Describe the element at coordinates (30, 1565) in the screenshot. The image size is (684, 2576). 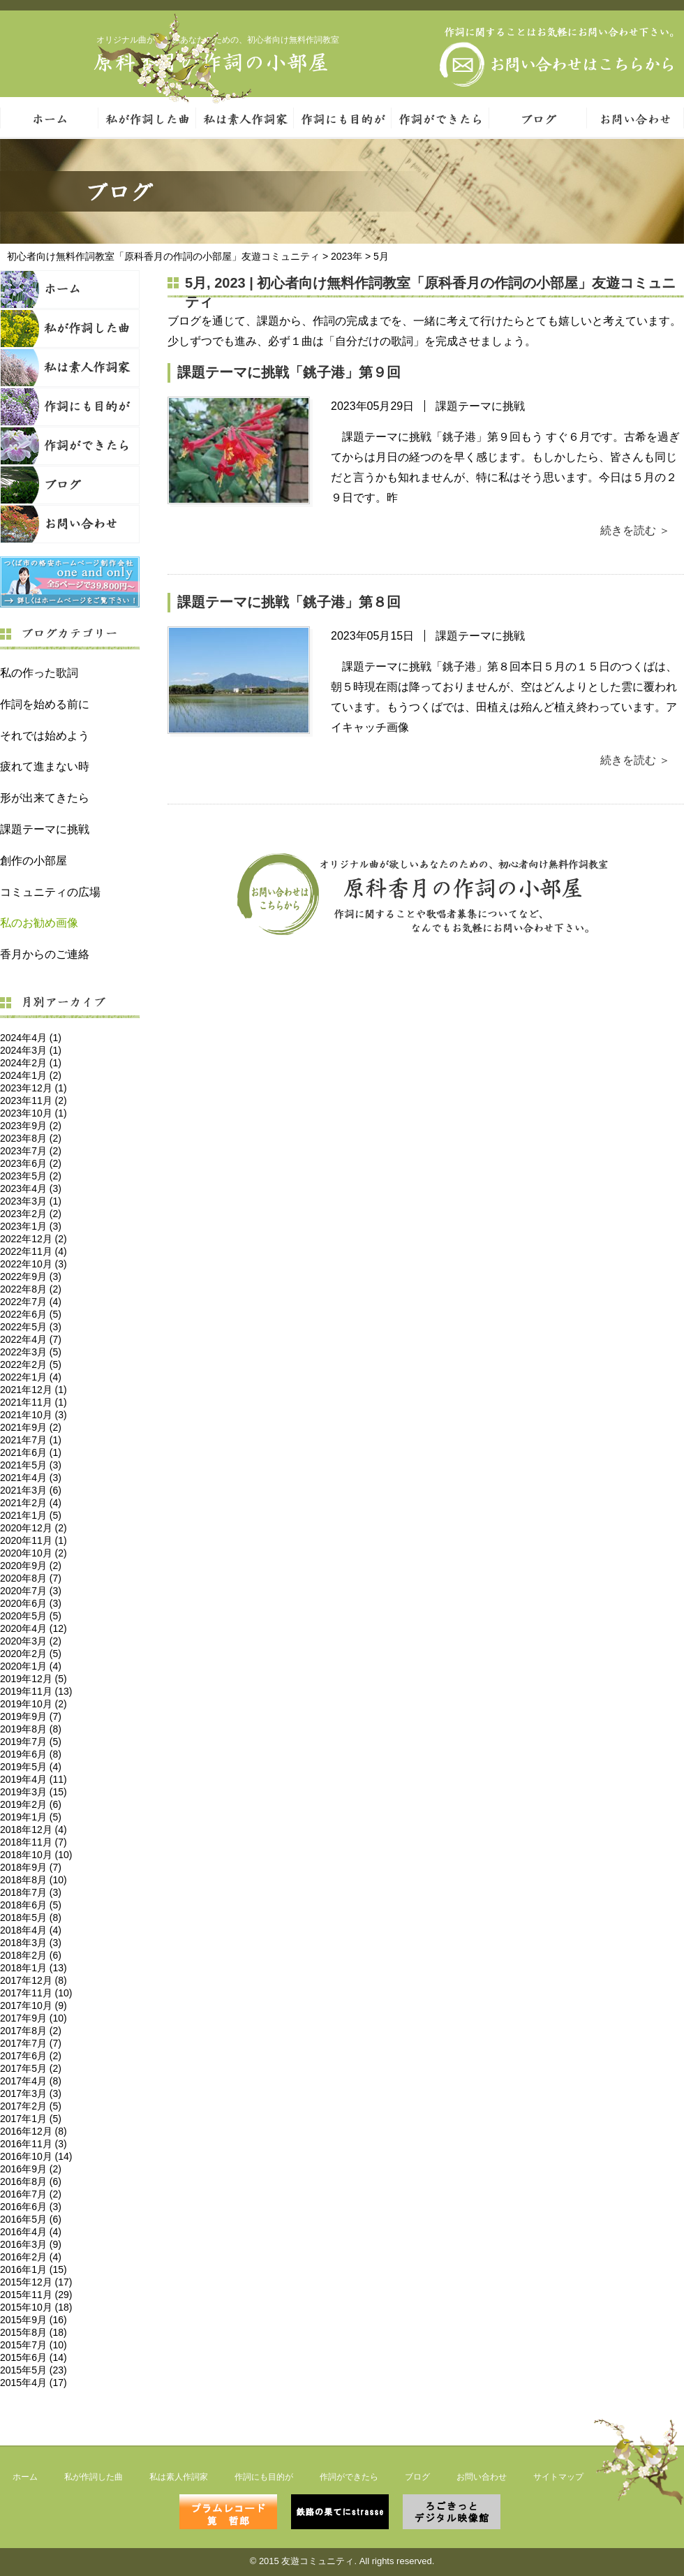
I see `2020年9月 (2)` at that location.